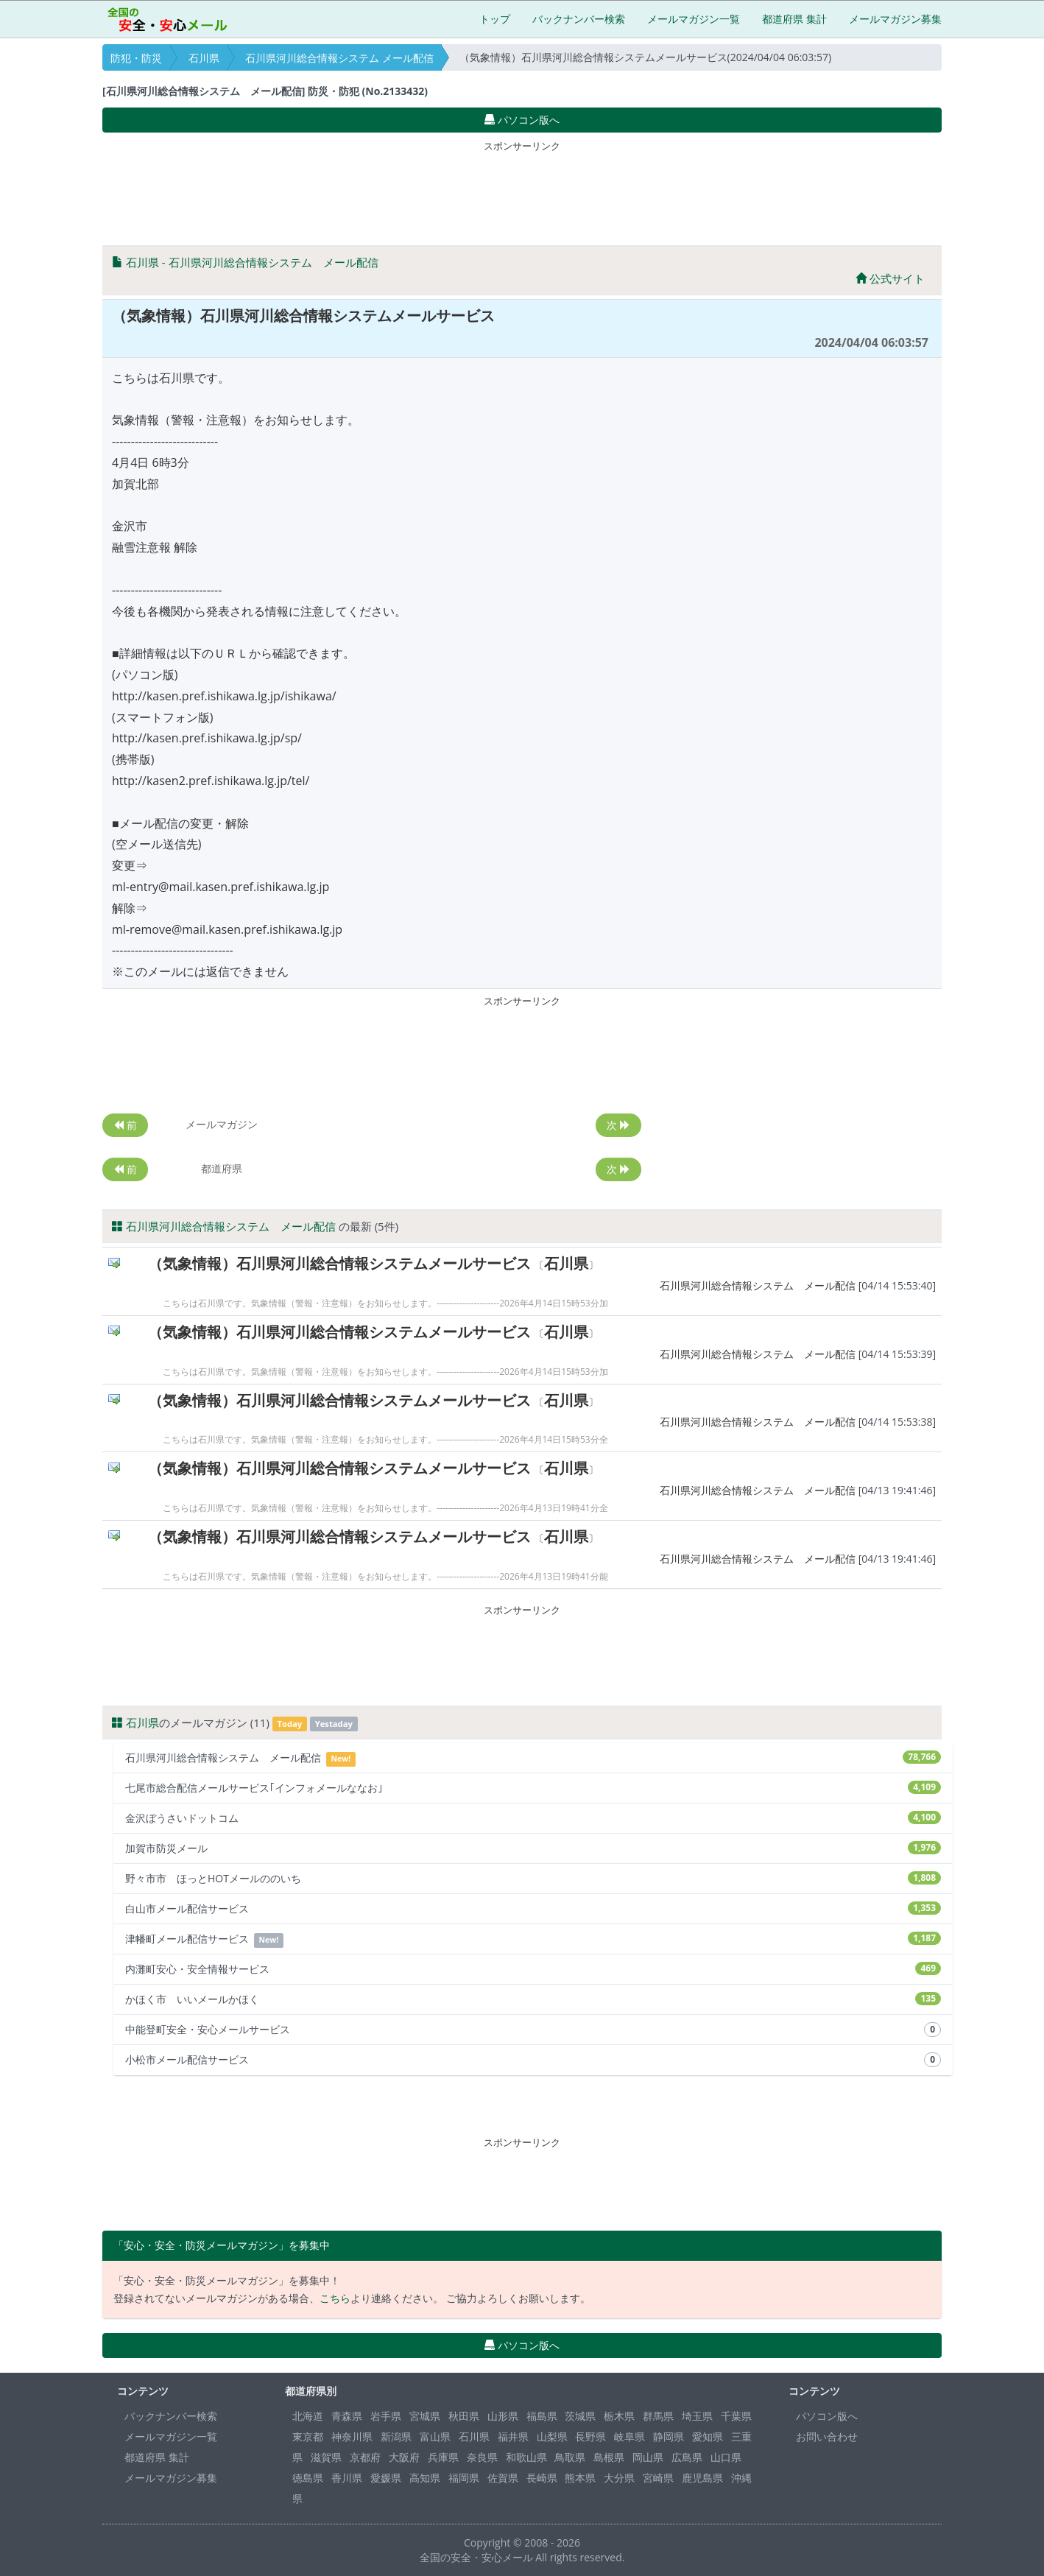 Image resolution: width=1044 pixels, height=2576 pixels. Describe the element at coordinates (307, 2416) in the screenshot. I see `北海道` at that location.